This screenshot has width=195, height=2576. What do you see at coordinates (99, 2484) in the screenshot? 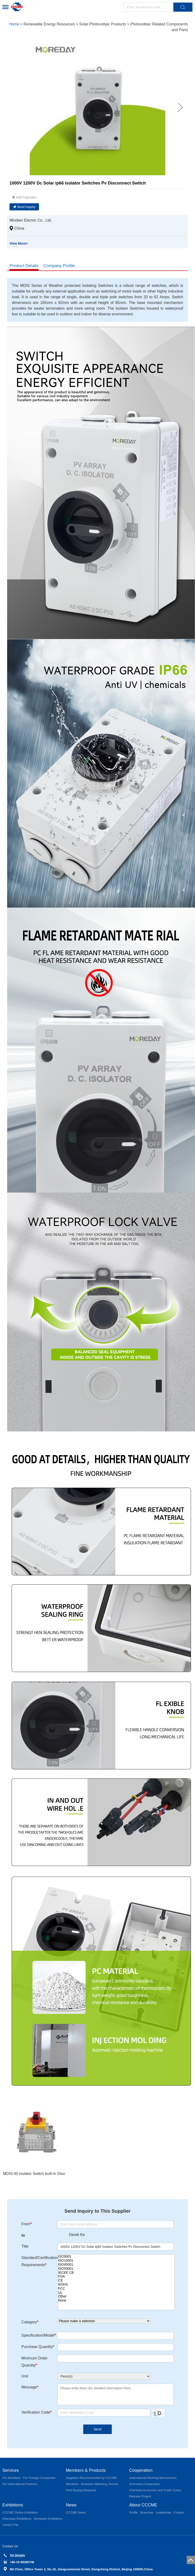
I see `Business Matching Service` at bounding box center [99, 2484].